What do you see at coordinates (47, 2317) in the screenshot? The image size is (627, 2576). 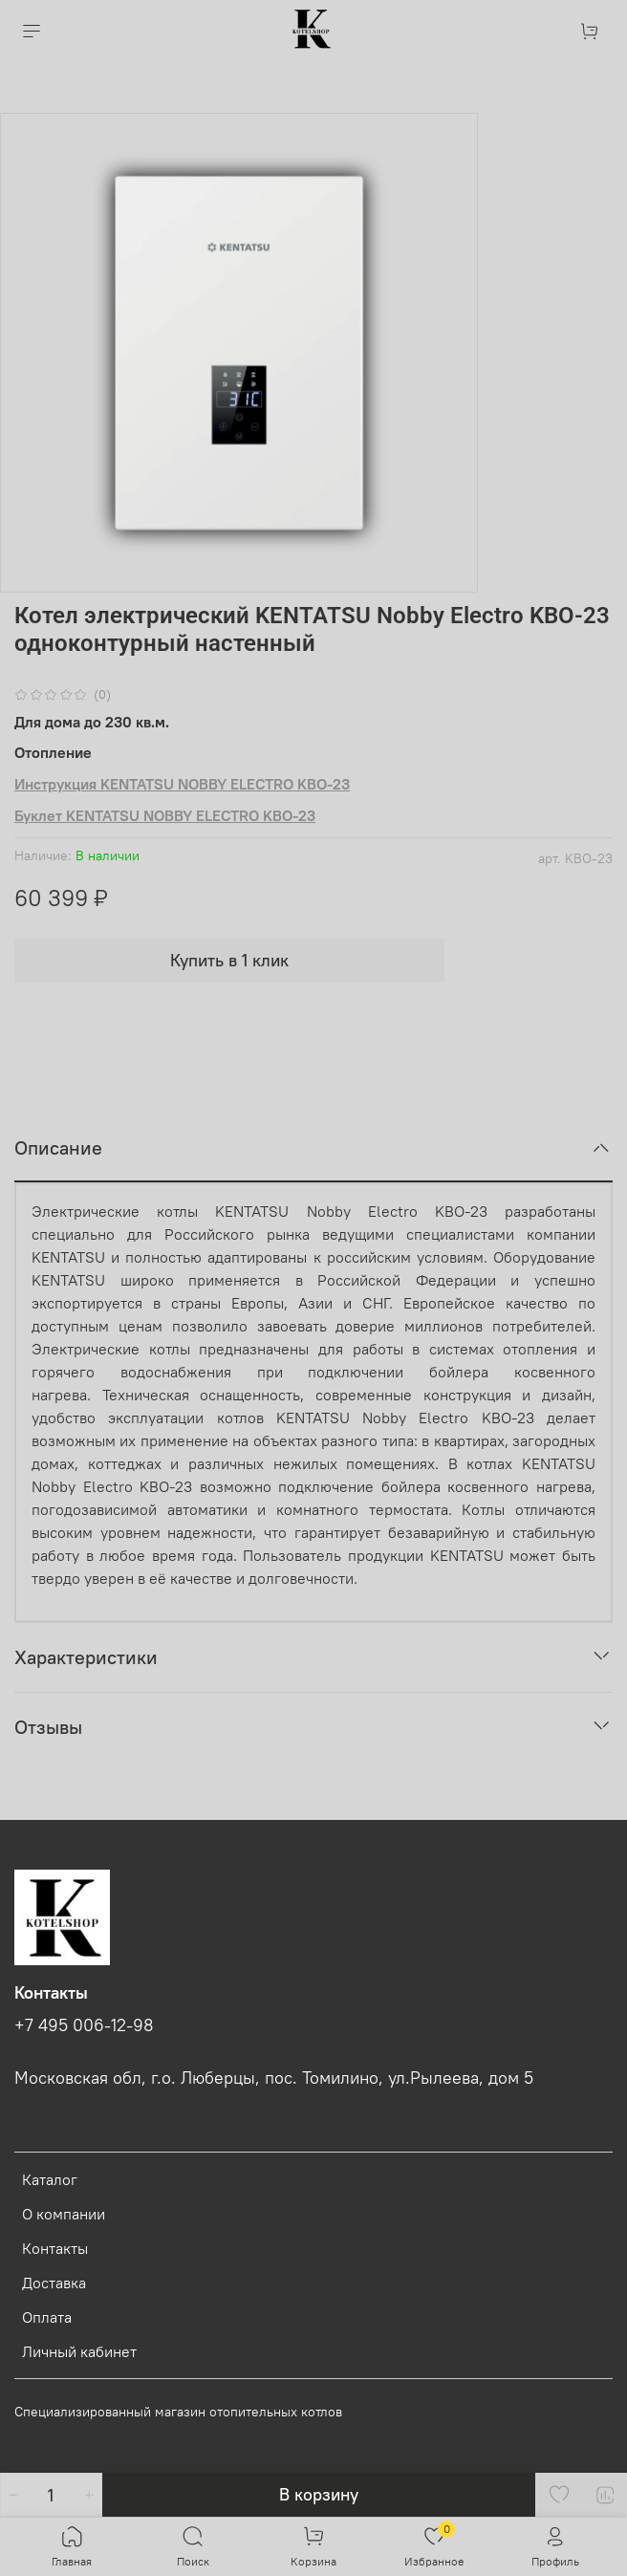 I see `Оплата` at bounding box center [47, 2317].